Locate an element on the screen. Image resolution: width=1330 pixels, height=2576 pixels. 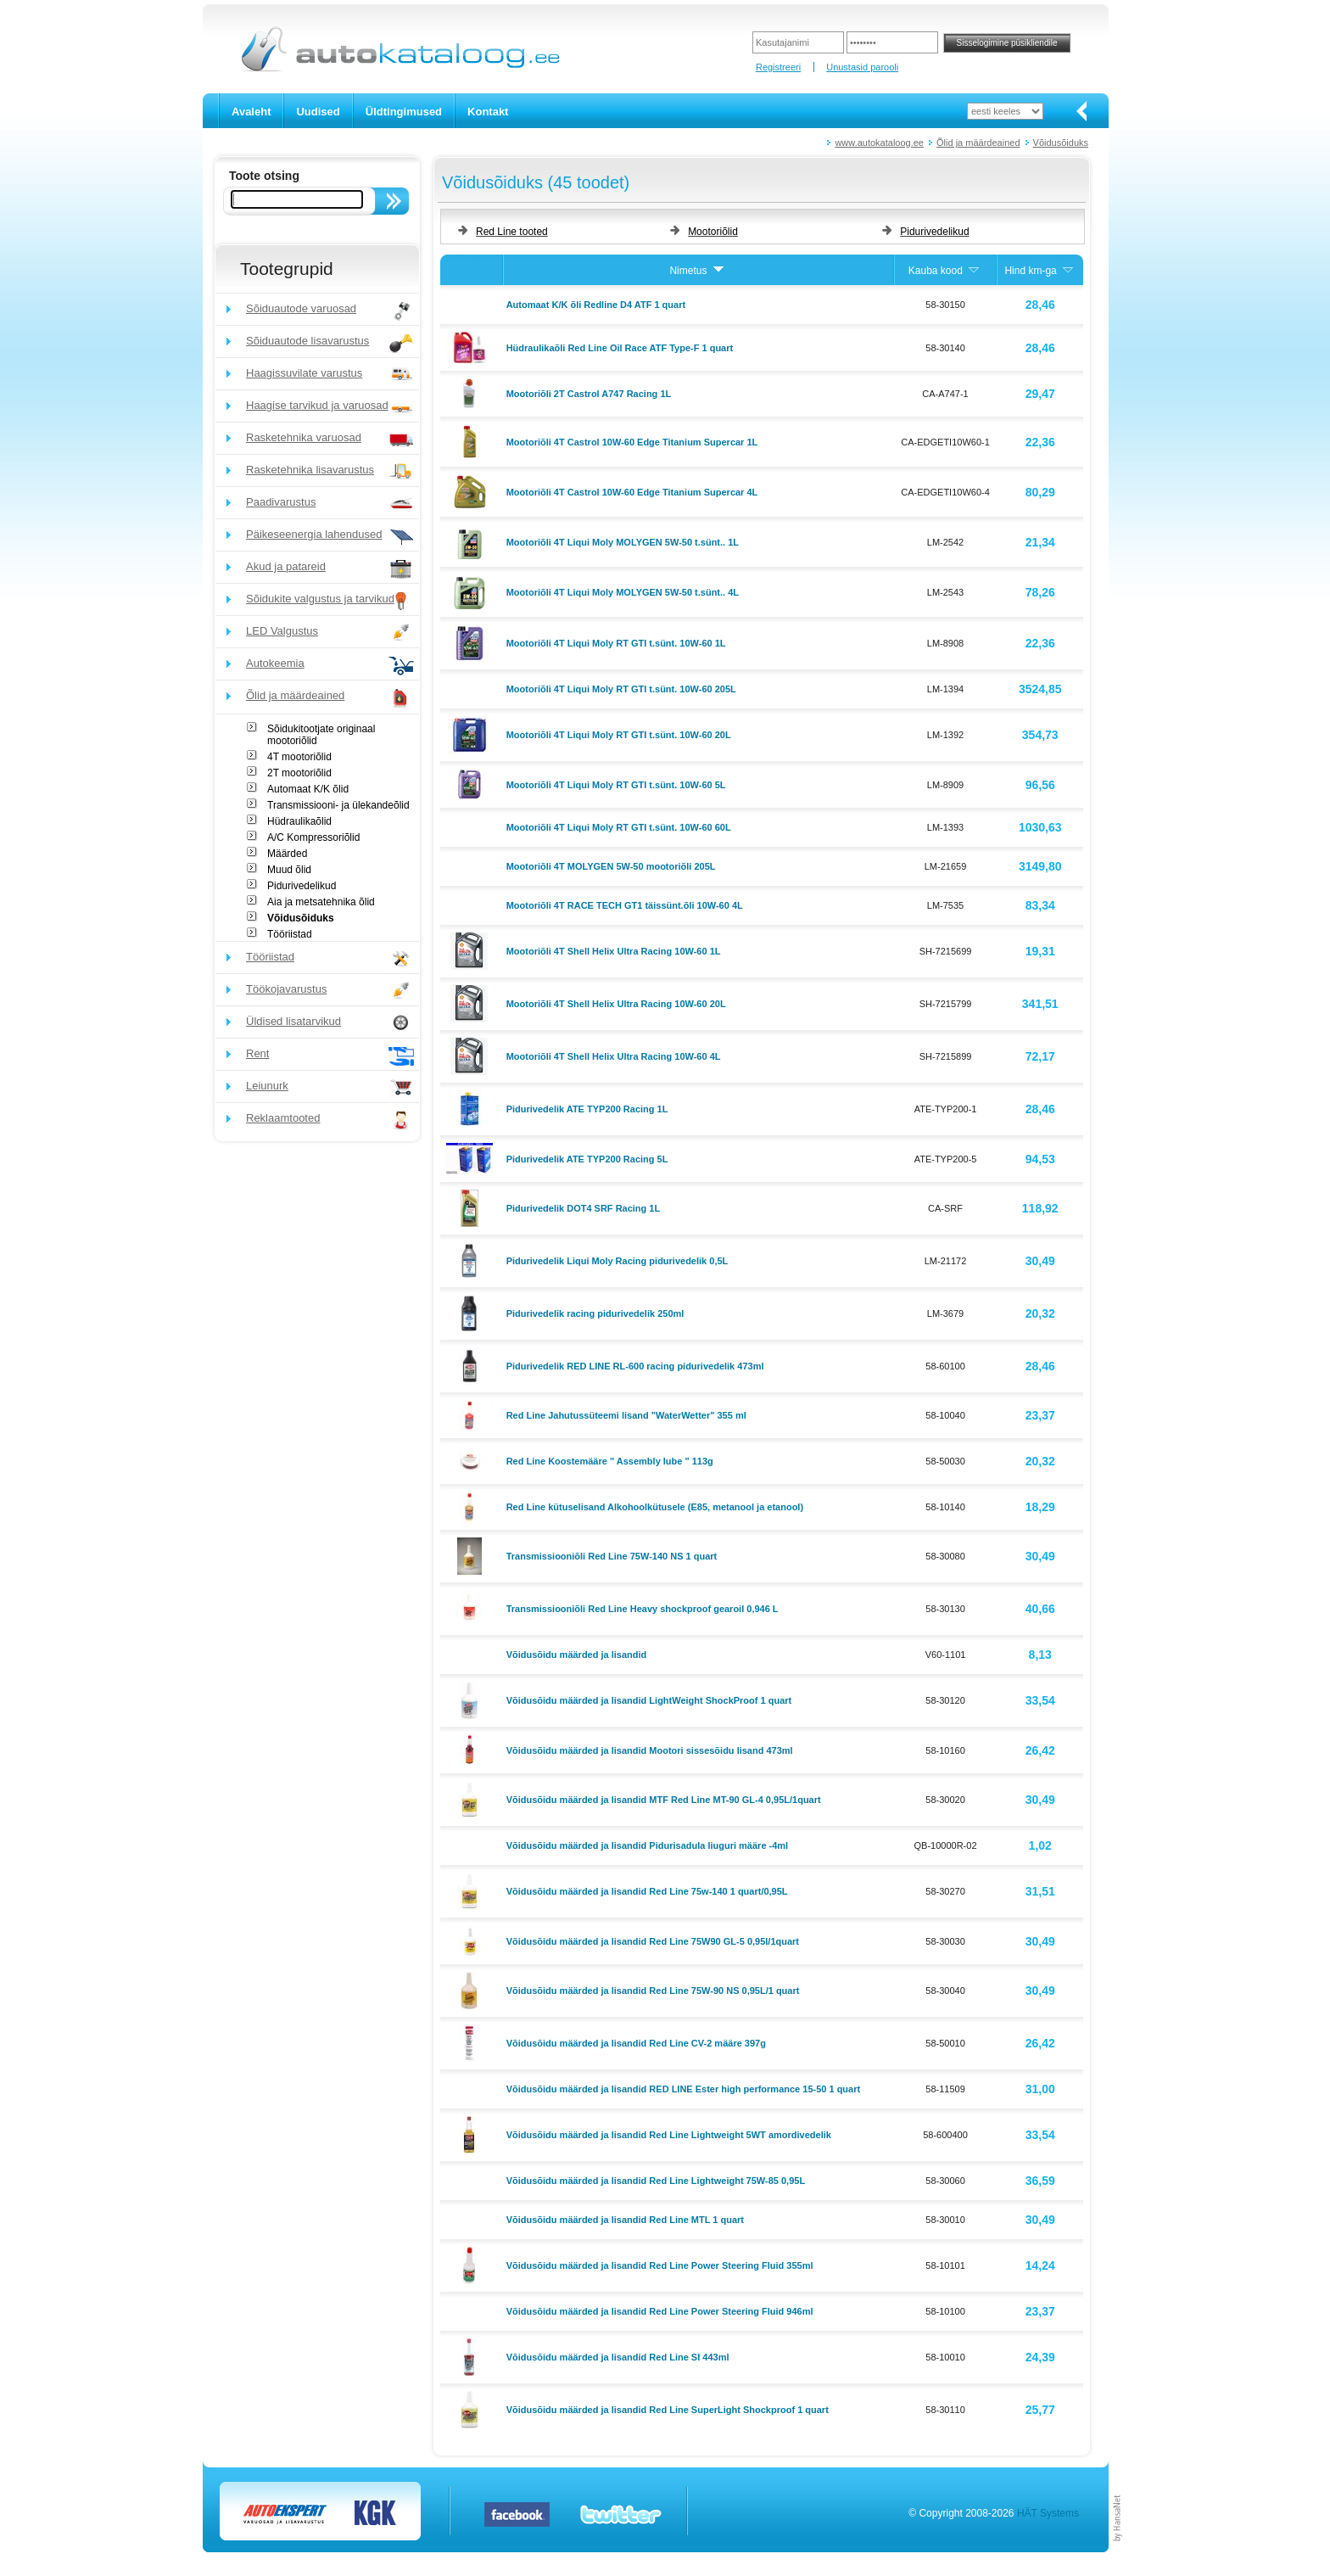
A/C Kompressoriõlid is located at coordinates (313, 837).